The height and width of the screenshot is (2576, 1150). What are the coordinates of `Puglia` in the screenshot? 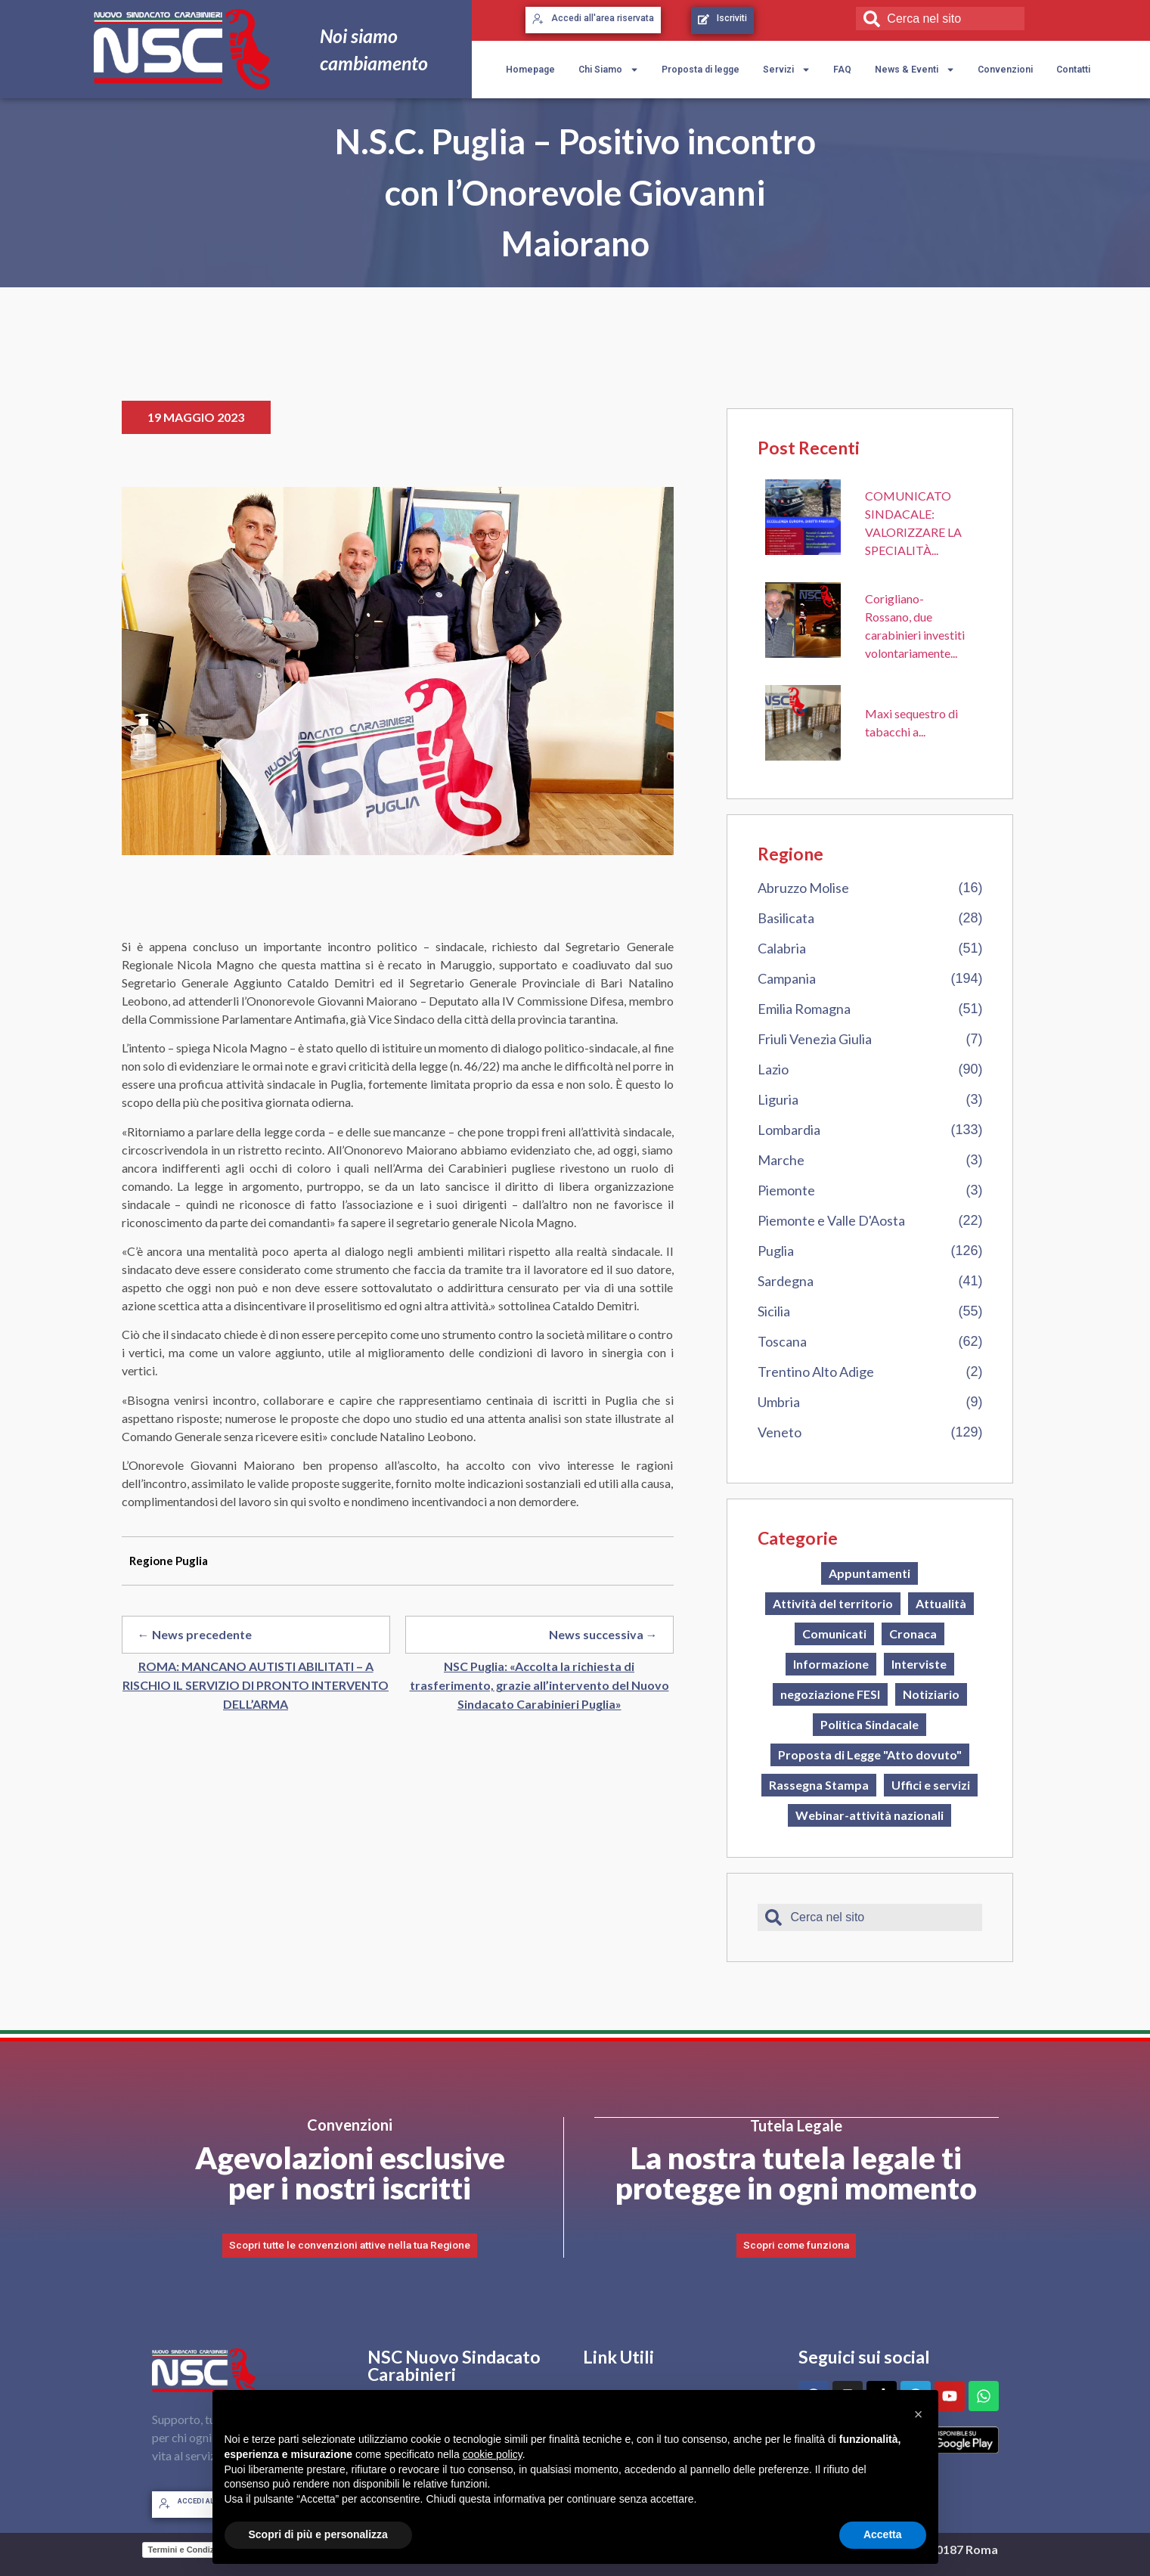 It's located at (776, 1250).